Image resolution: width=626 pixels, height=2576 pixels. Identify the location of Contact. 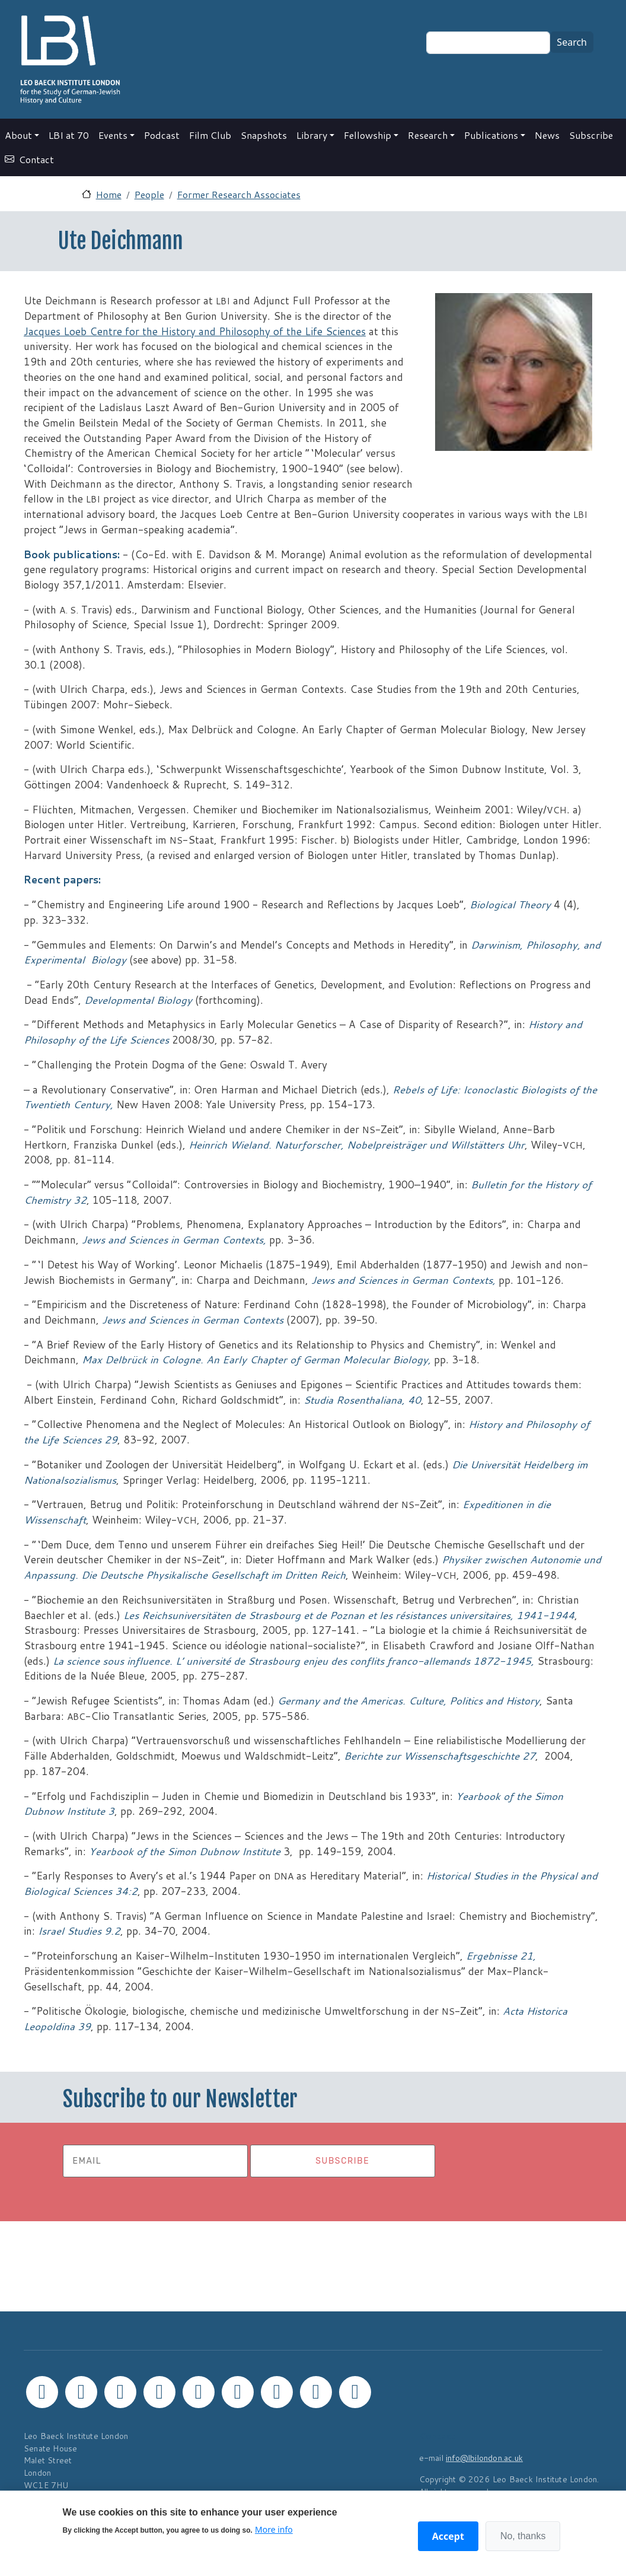
(36, 159).